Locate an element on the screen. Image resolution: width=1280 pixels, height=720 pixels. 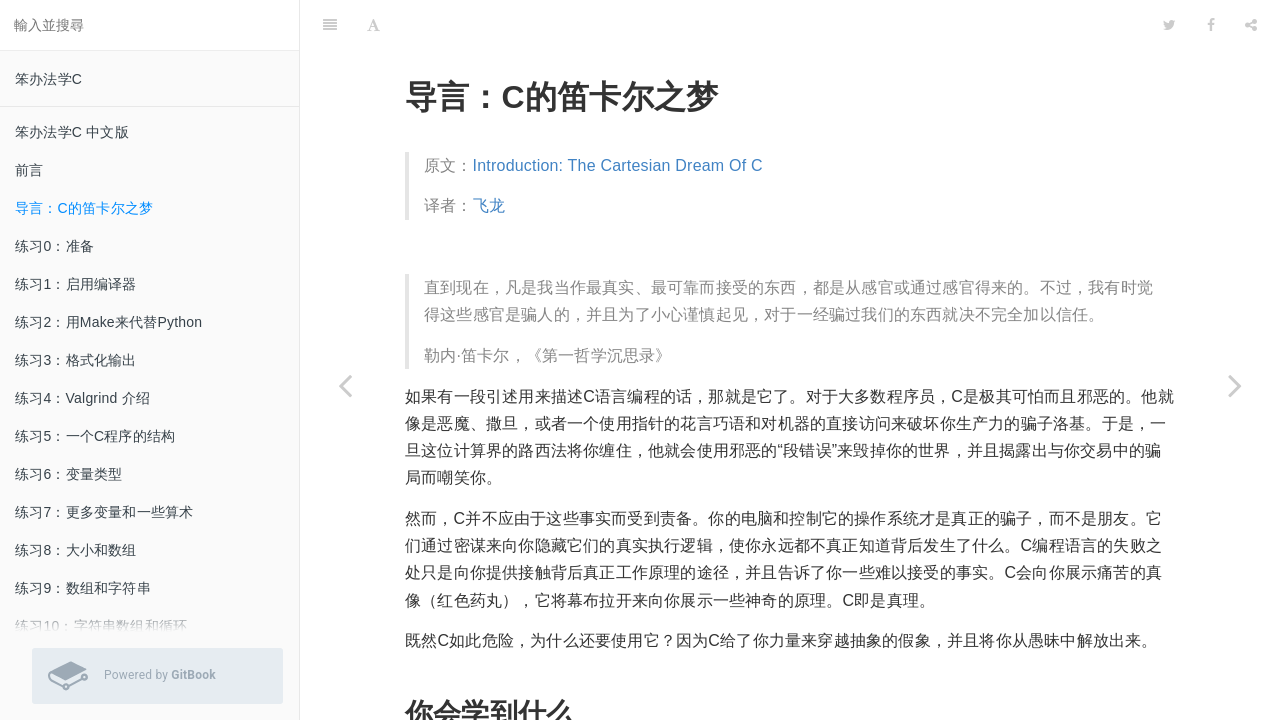
[Previous page: 前言] is located at coordinates (345, 385).